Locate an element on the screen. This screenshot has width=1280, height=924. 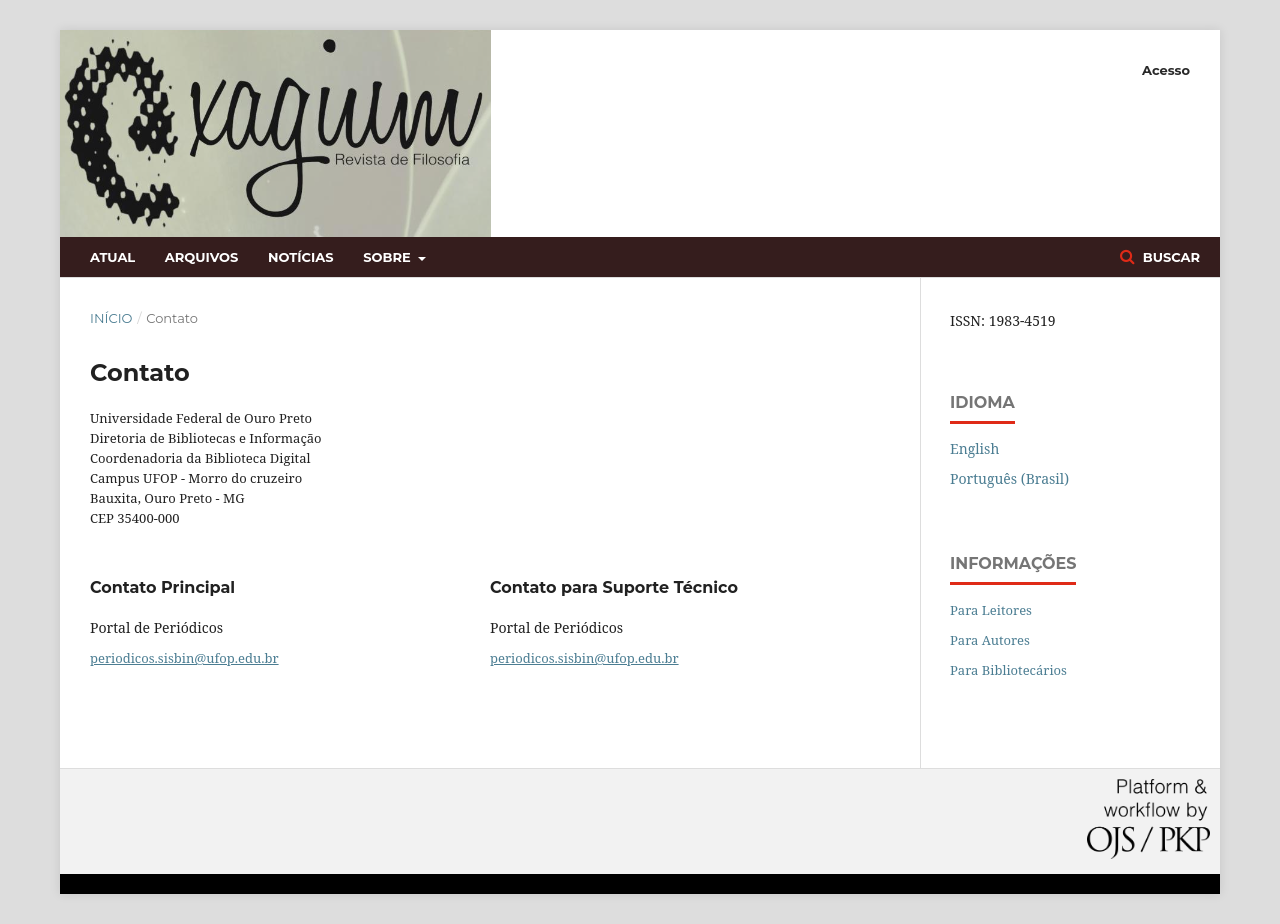
Acesso is located at coordinates (1166, 70).